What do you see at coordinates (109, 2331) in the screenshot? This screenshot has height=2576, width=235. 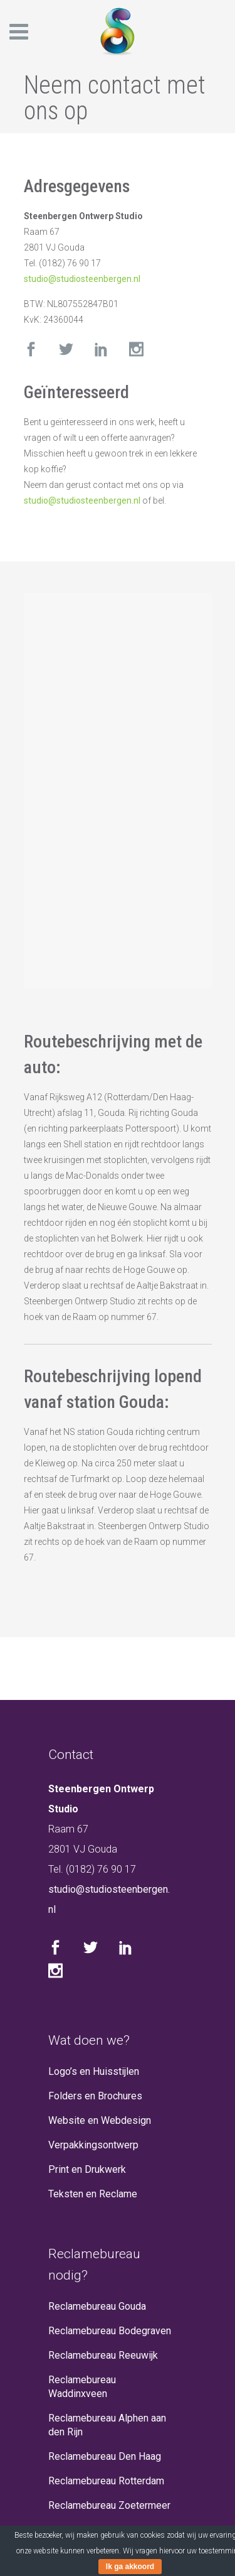 I see `Reclamebureau Bodegraven` at bounding box center [109, 2331].